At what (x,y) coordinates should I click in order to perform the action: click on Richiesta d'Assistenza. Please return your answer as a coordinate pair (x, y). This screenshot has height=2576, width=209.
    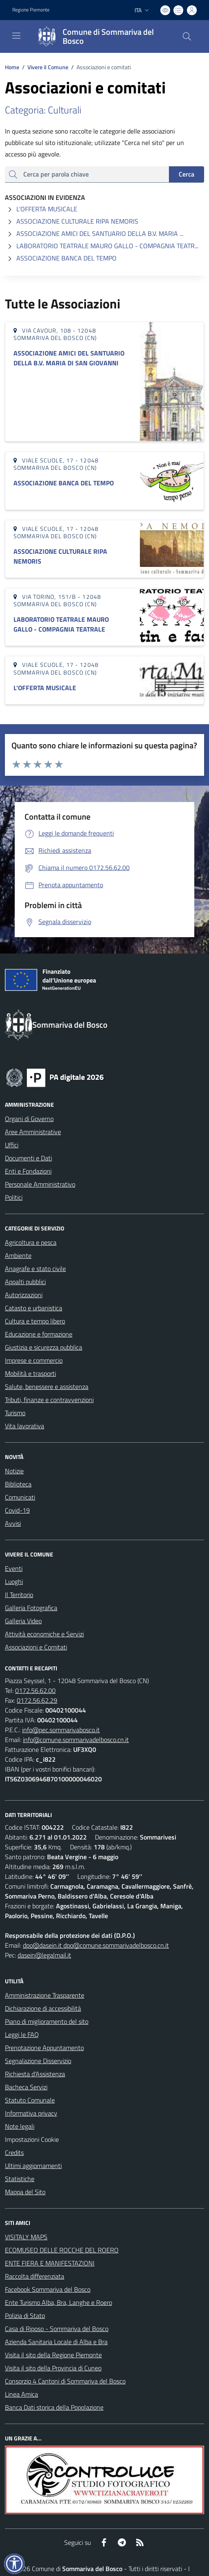
    Looking at the image, I should click on (35, 2074).